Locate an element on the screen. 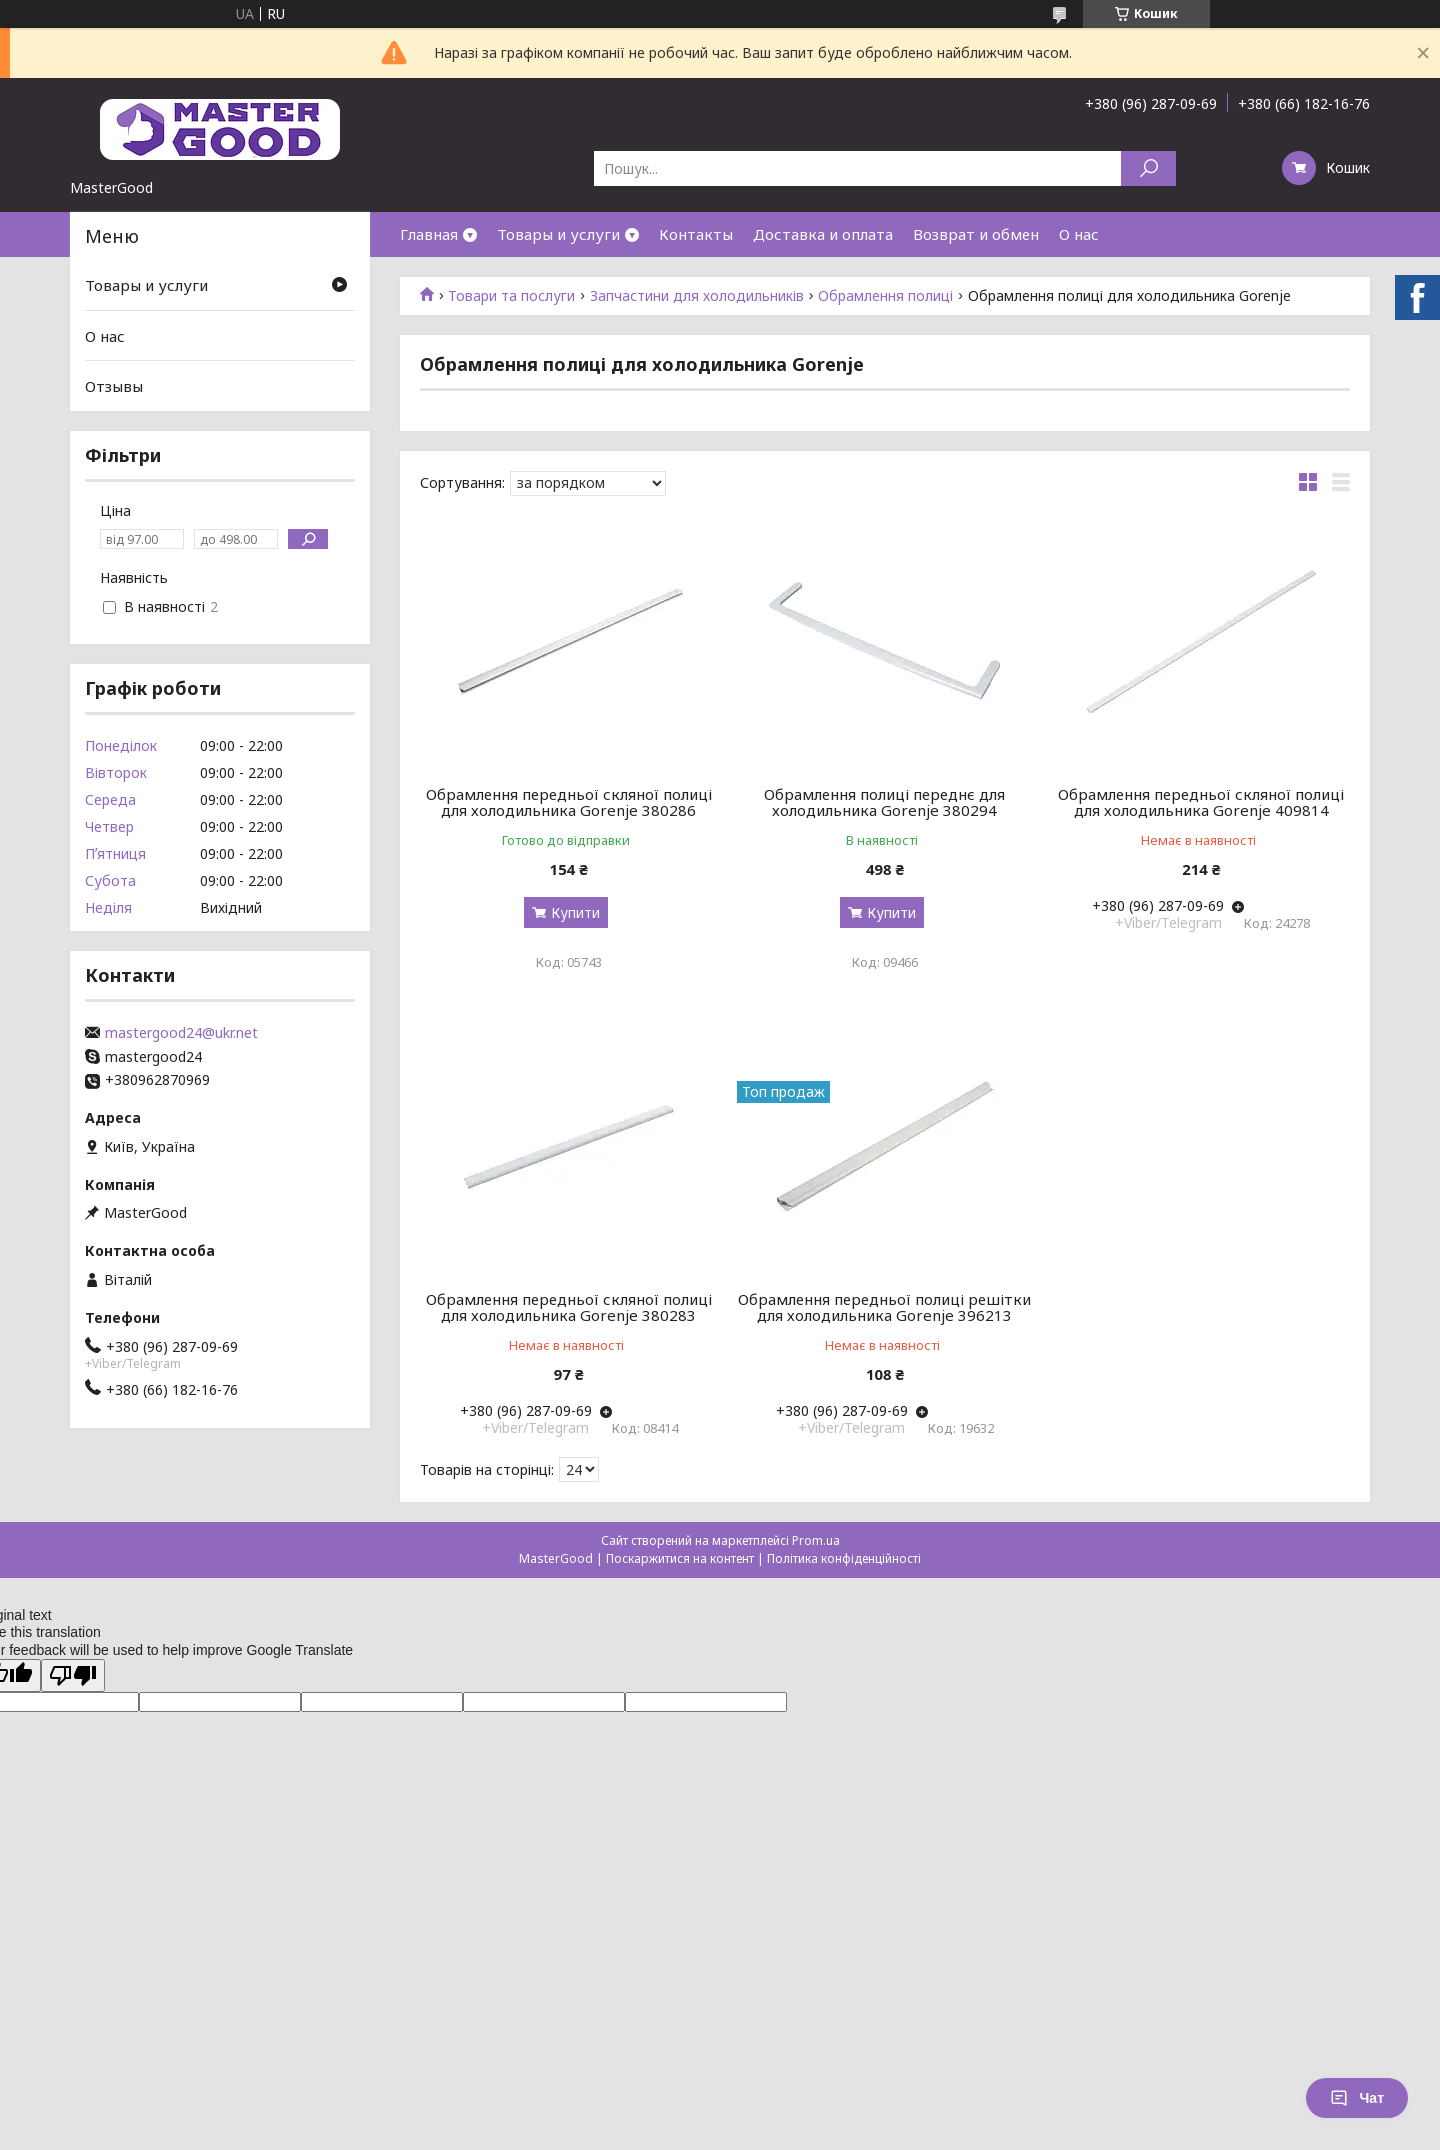  Главная is located at coordinates (429, 234).